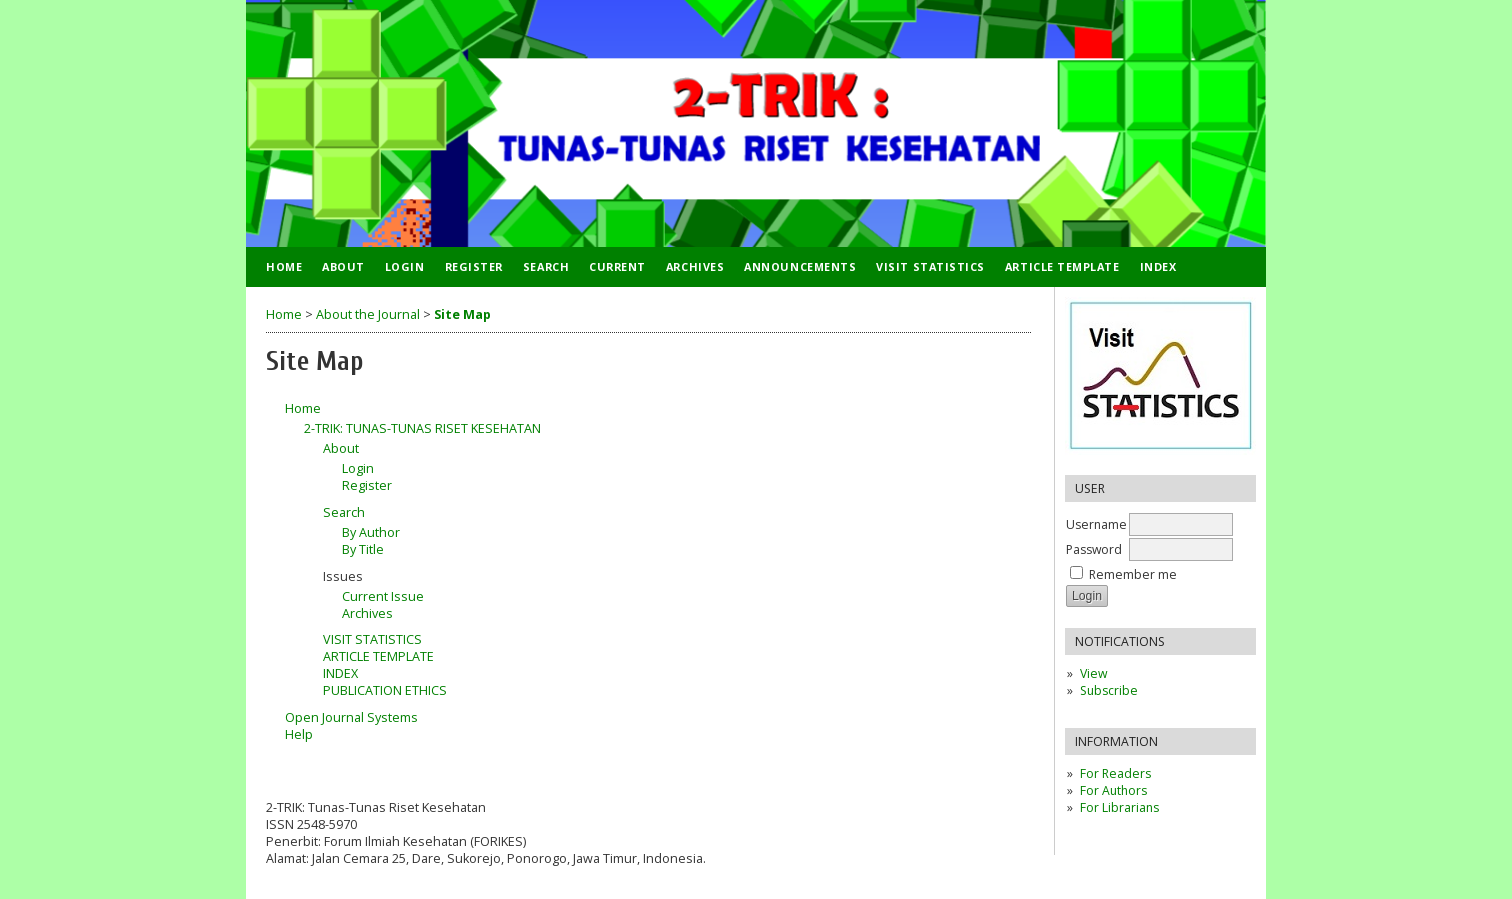 Image resolution: width=1512 pixels, height=899 pixels. What do you see at coordinates (299, 734) in the screenshot?
I see `Help` at bounding box center [299, 734].